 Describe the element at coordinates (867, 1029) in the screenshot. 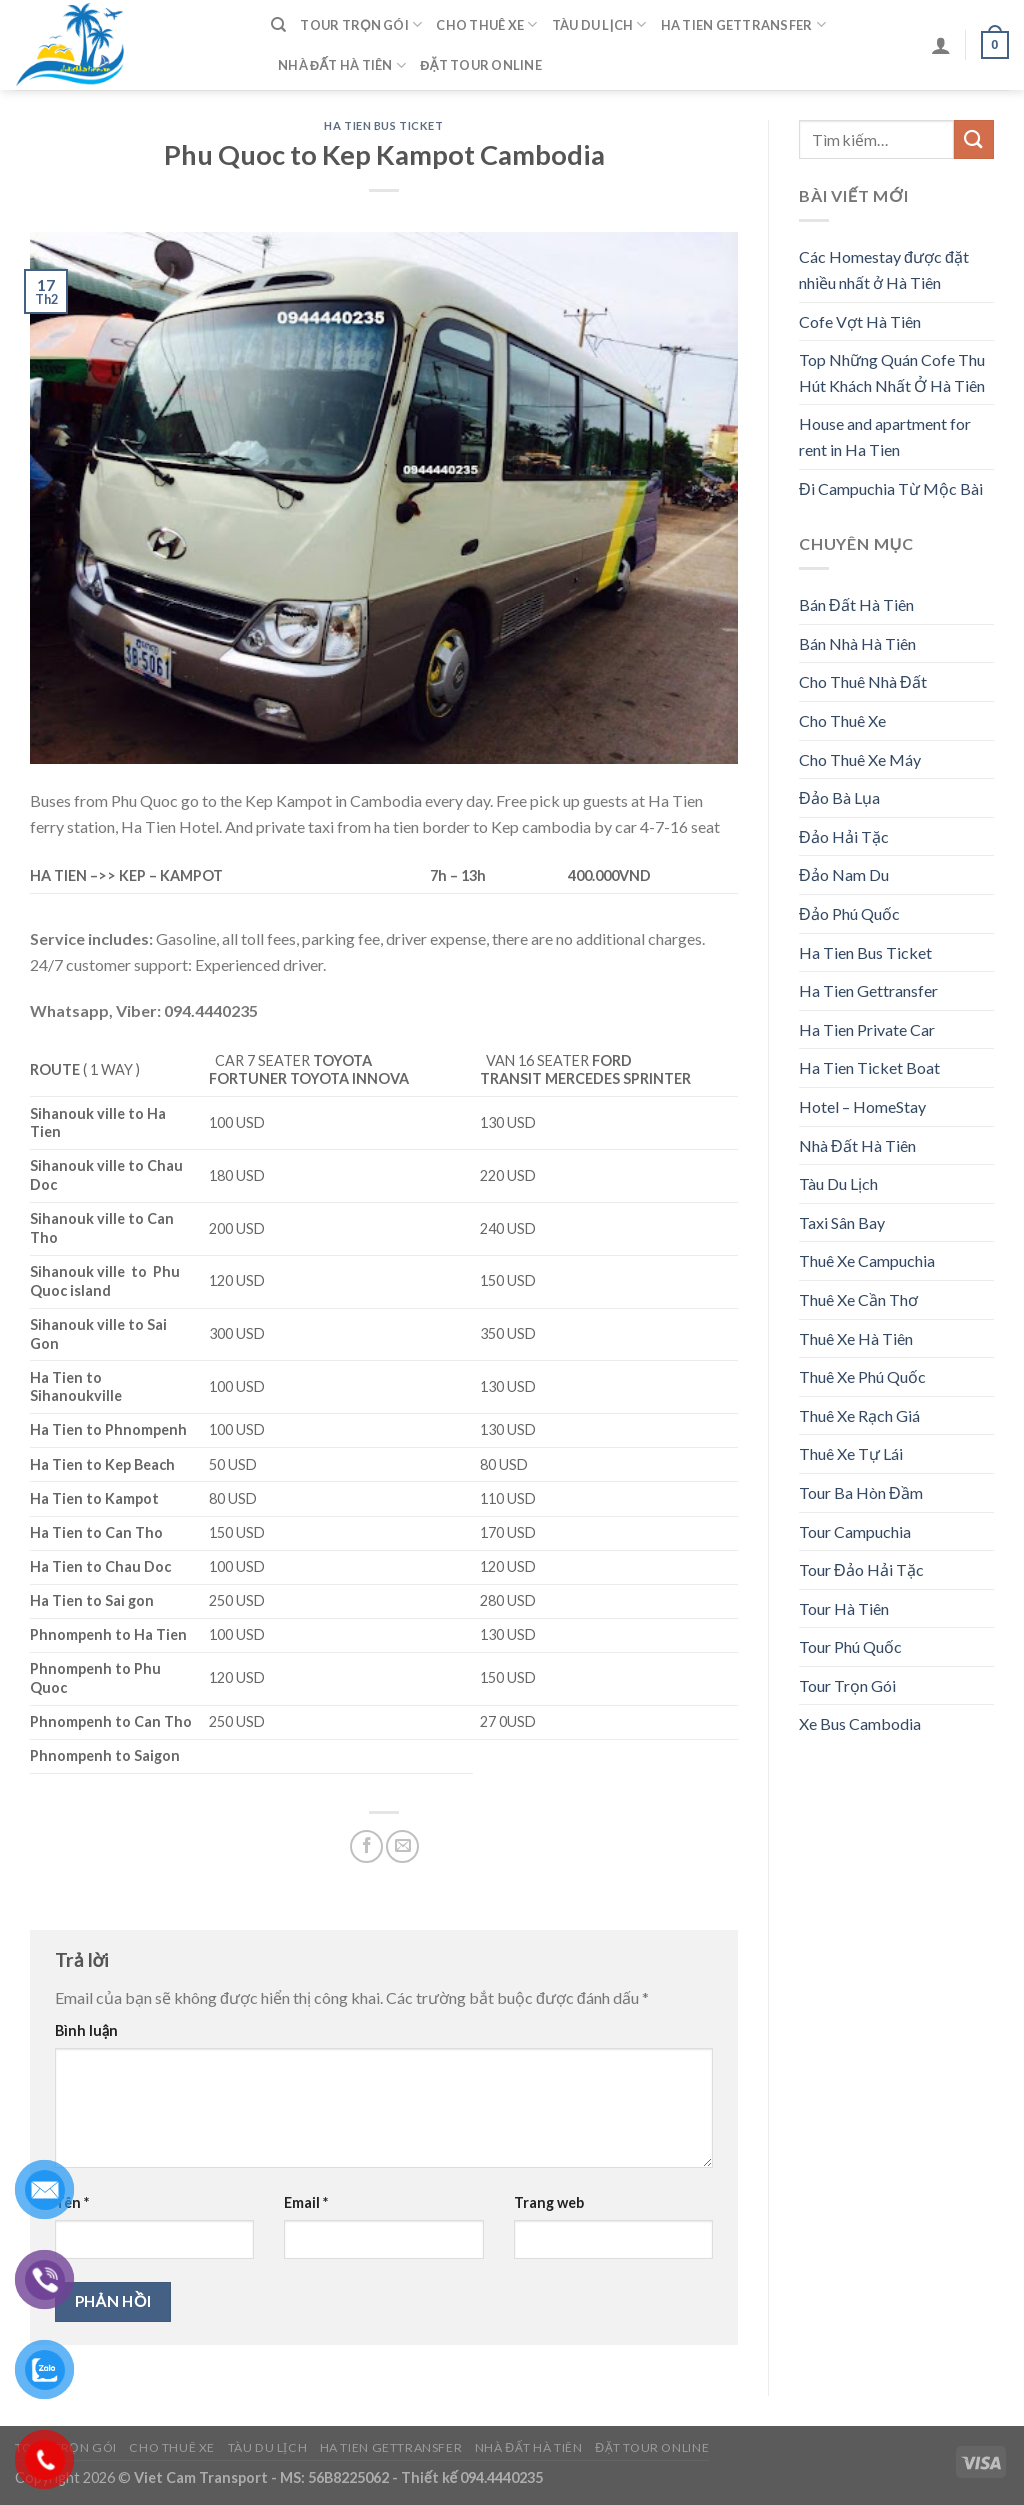

I see `Ha Tien Private Car` at that location.